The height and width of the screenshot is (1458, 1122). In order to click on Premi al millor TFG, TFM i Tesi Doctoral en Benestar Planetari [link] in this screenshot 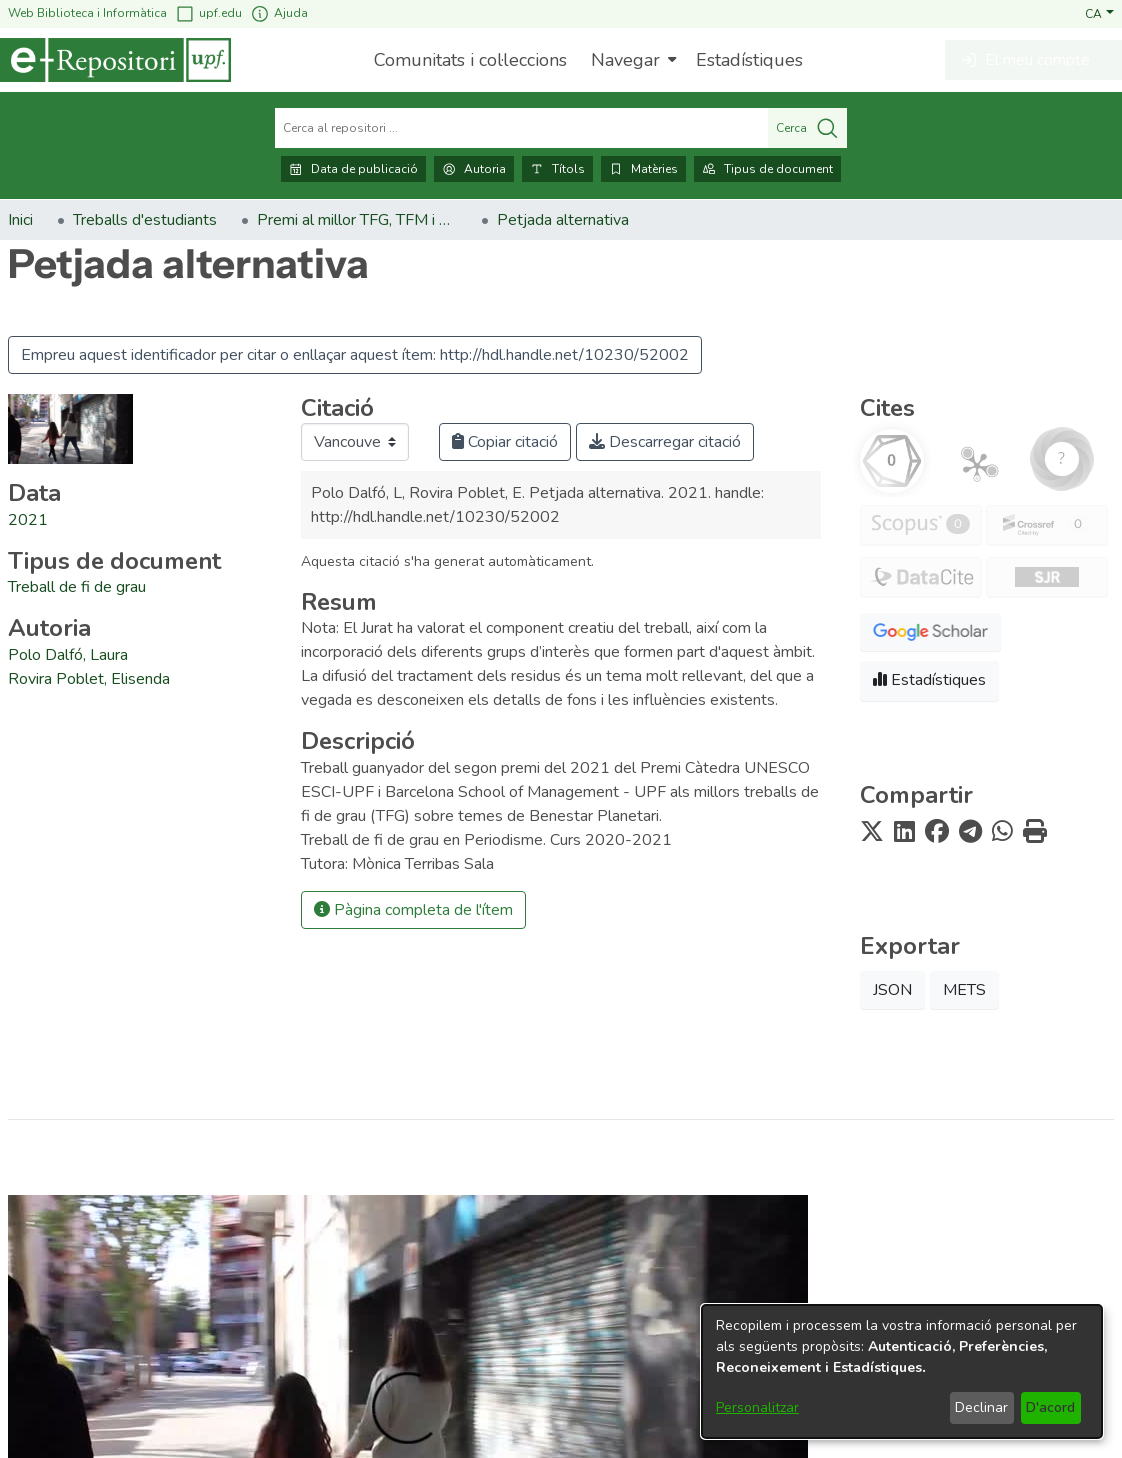, I will do `click(357, 220)`.